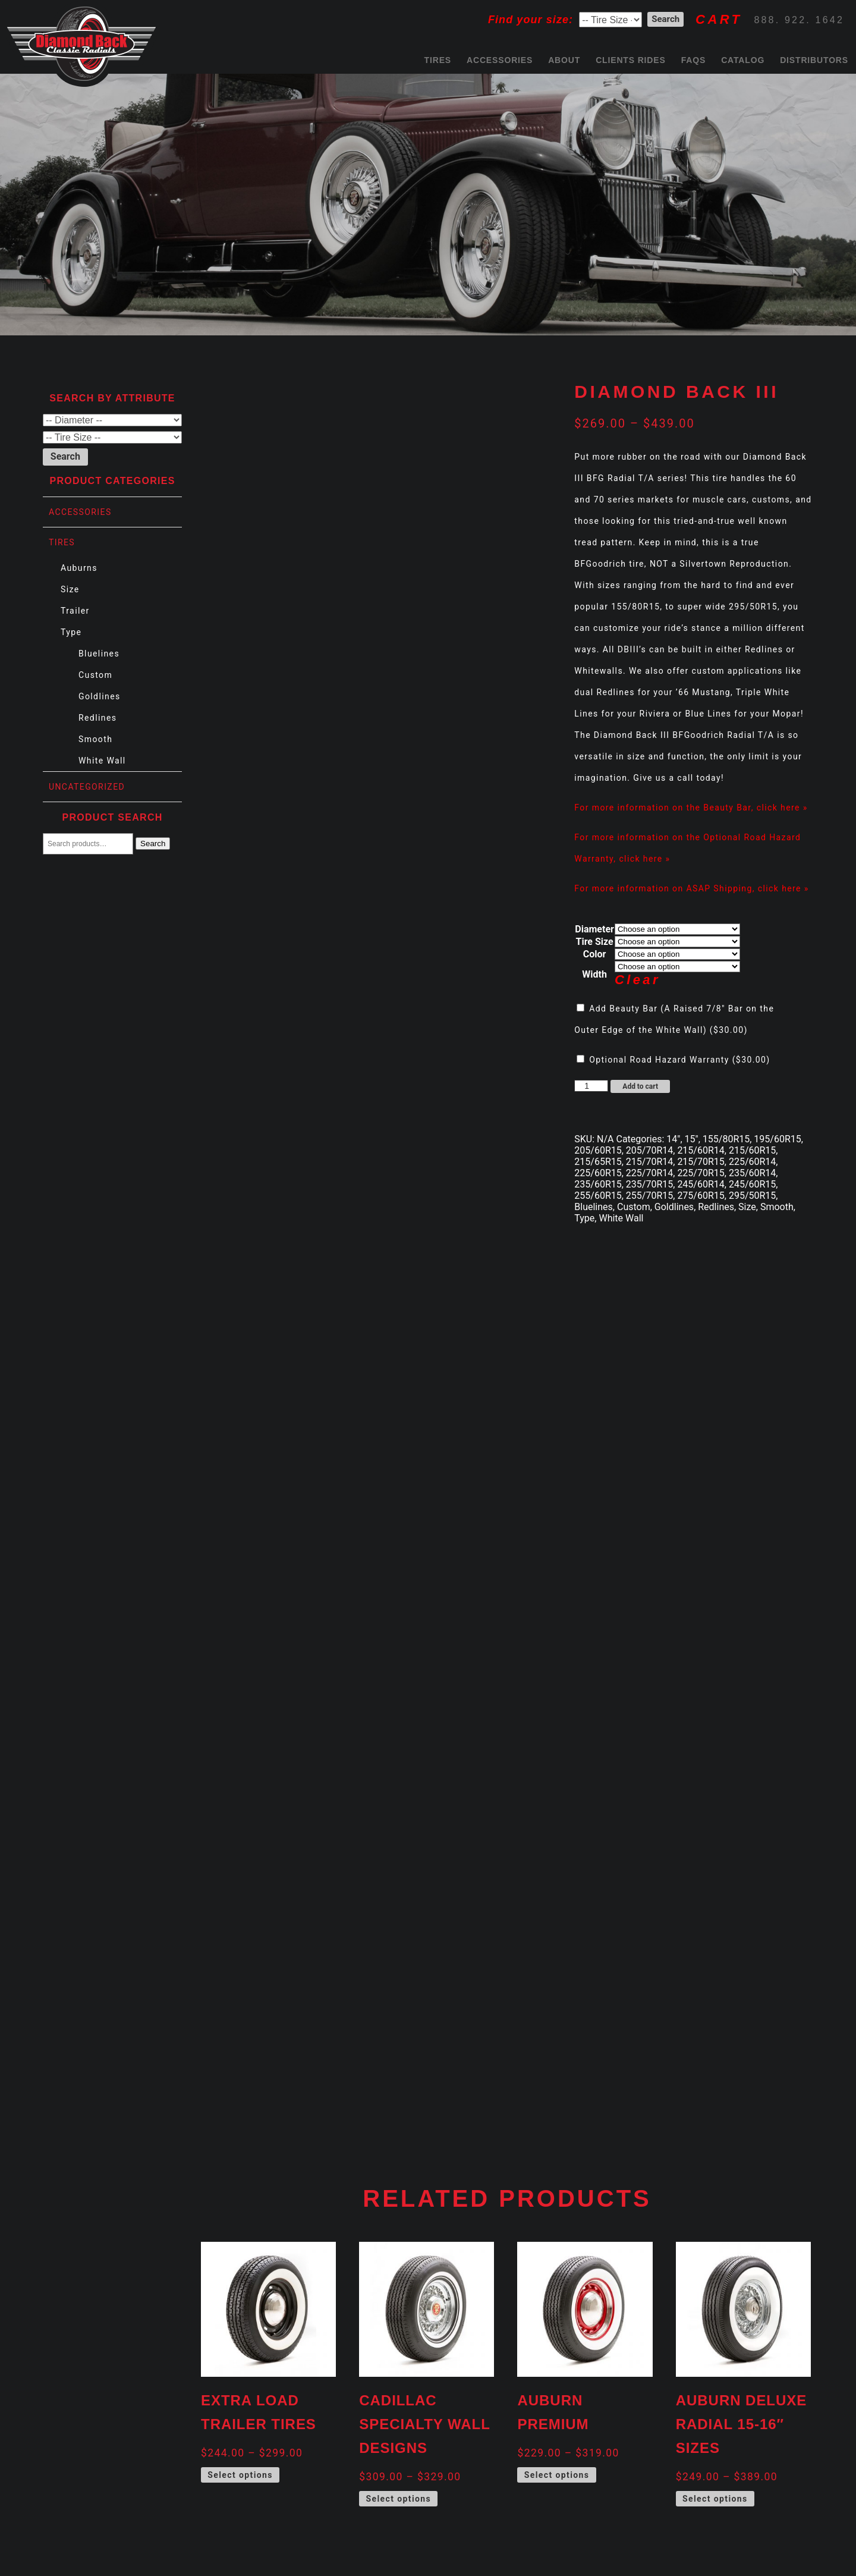 The width and height of the screenshot is (856, 2576). Describe the element at coordinates (591, 1086) in the screenshot. I see `[Product quantity]` at that location.